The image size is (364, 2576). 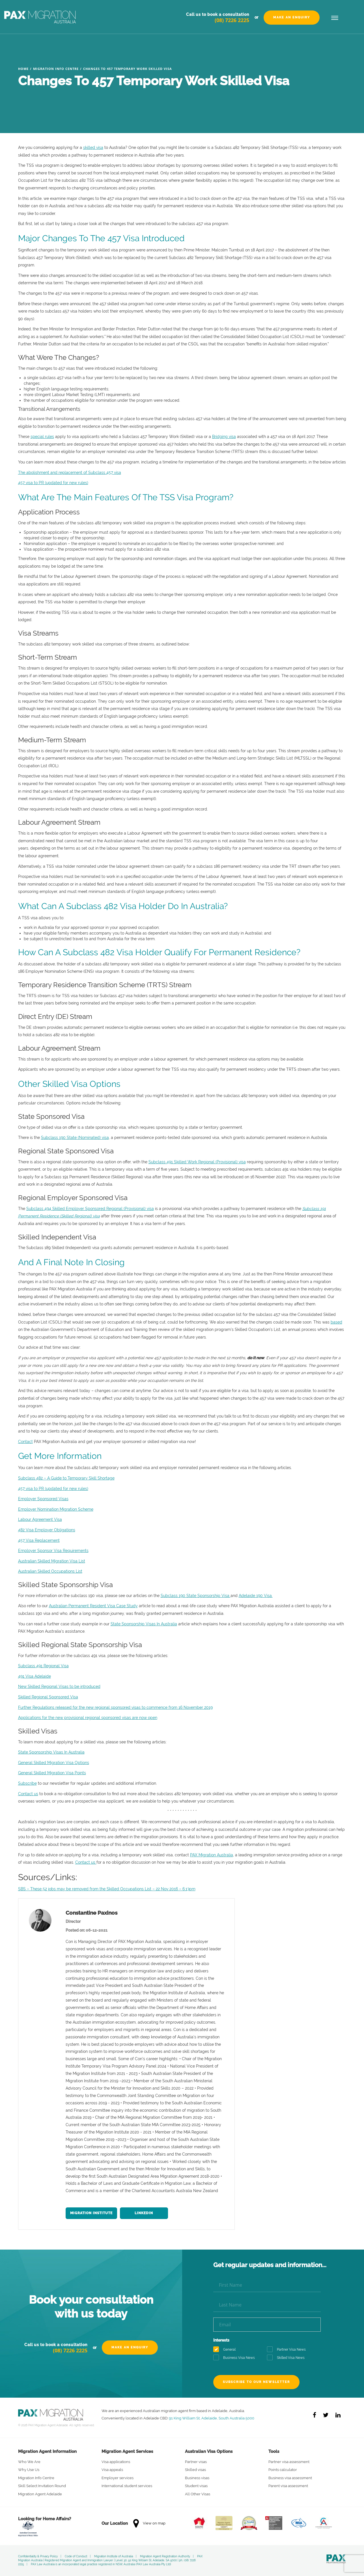 What do you see at coordinates (38, 2556) in the screenshot?
I see `Confidentiality & Privacy Policy` at bounding box center [38, 2556].